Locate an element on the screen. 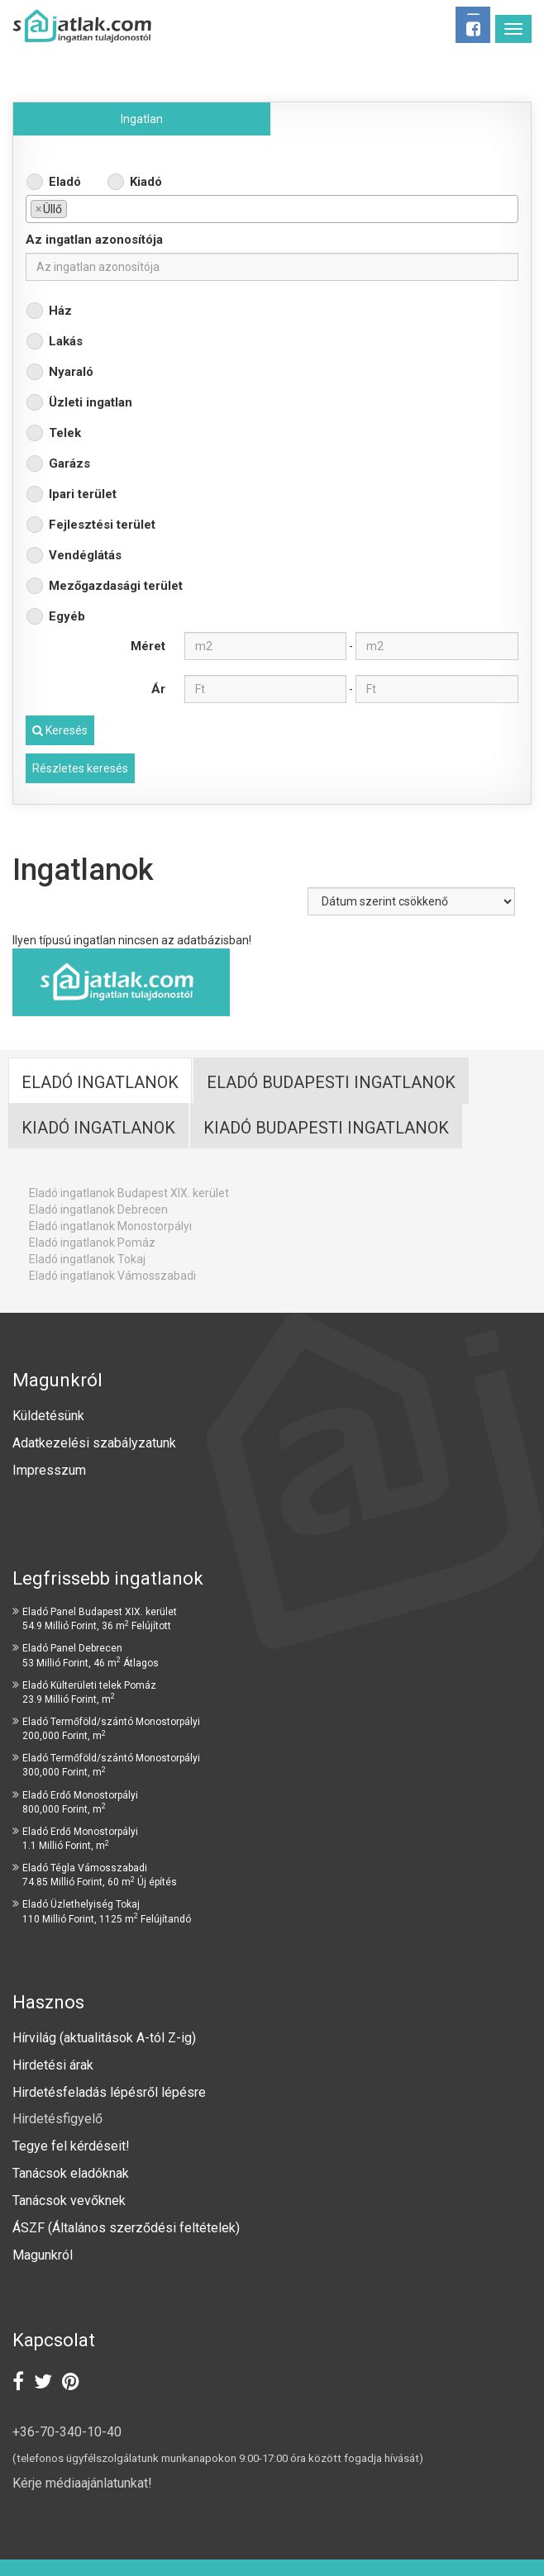 The height and width of the screenshot is (2576, 544). Ház is located at coordinates (60, 310).